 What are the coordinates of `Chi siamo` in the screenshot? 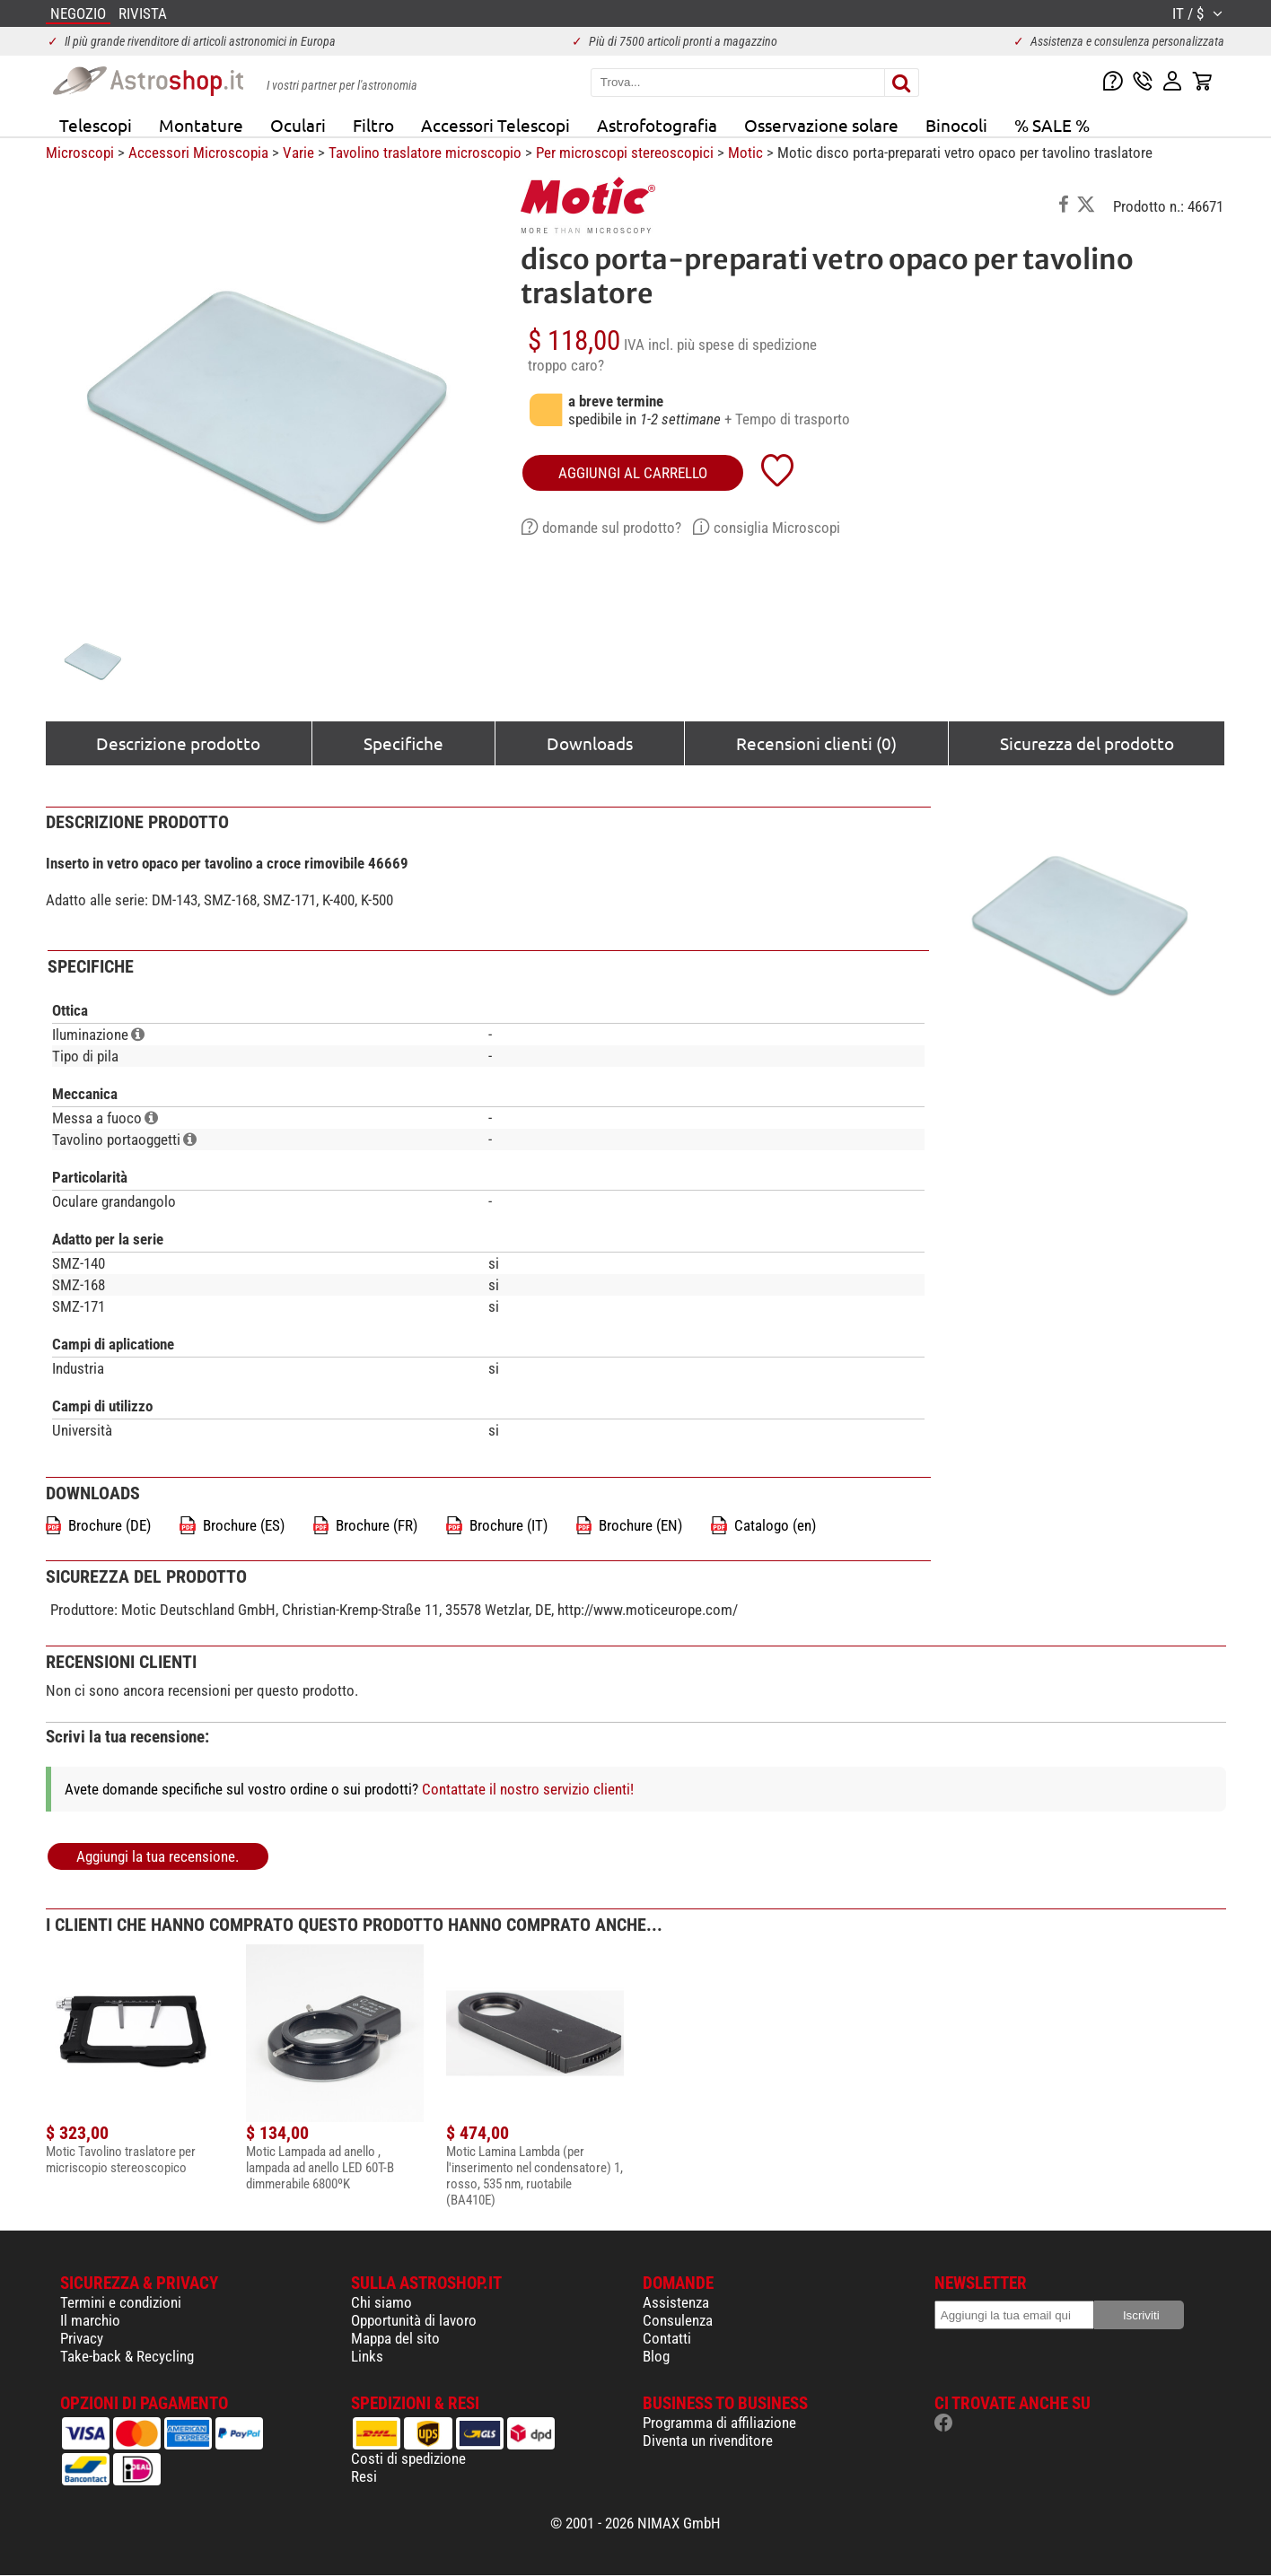 It's located at (381, 2302).